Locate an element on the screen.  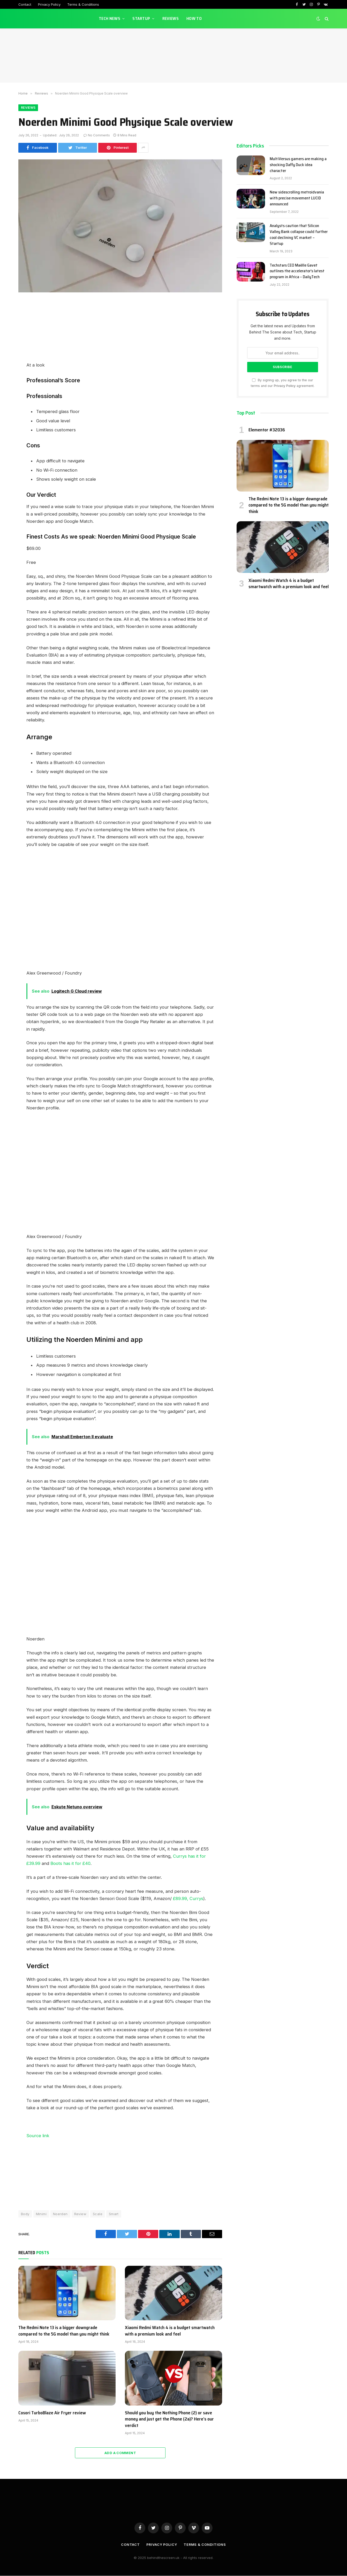
Boots has it for £40 is located at coordinates (70, 1863).